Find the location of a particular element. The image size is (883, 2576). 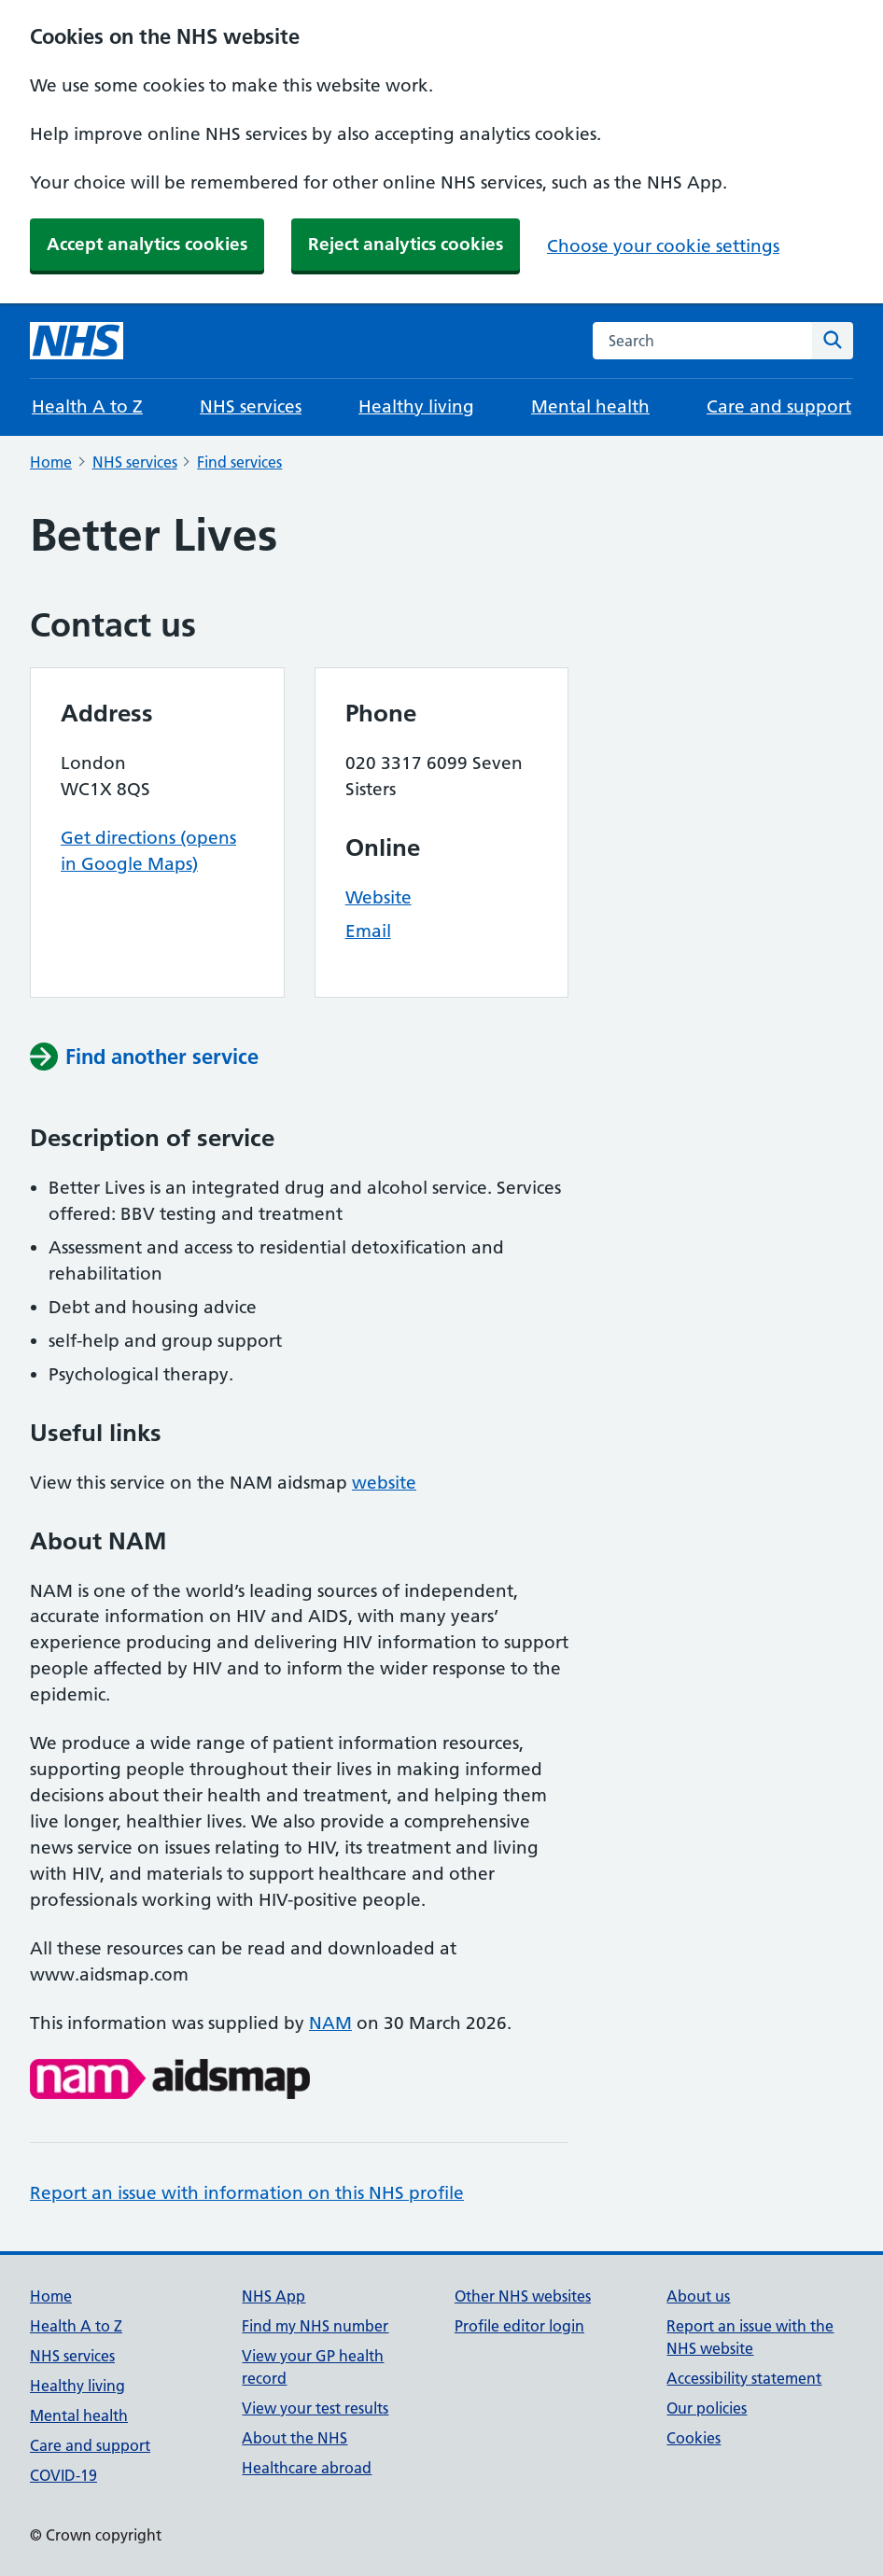

Find services is located at coordinates (239, 462).